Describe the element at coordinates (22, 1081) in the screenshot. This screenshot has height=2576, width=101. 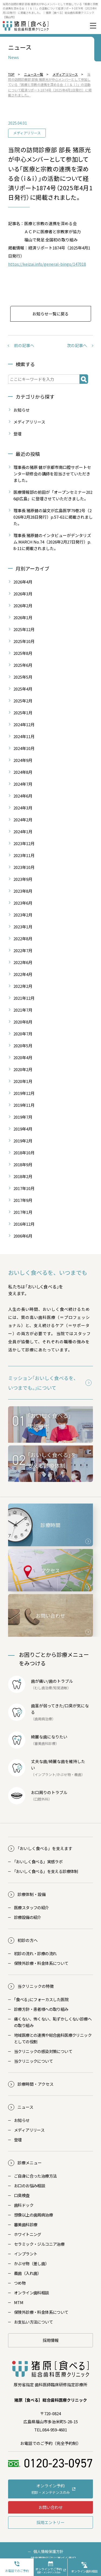
I see `2020年1月` at that location.